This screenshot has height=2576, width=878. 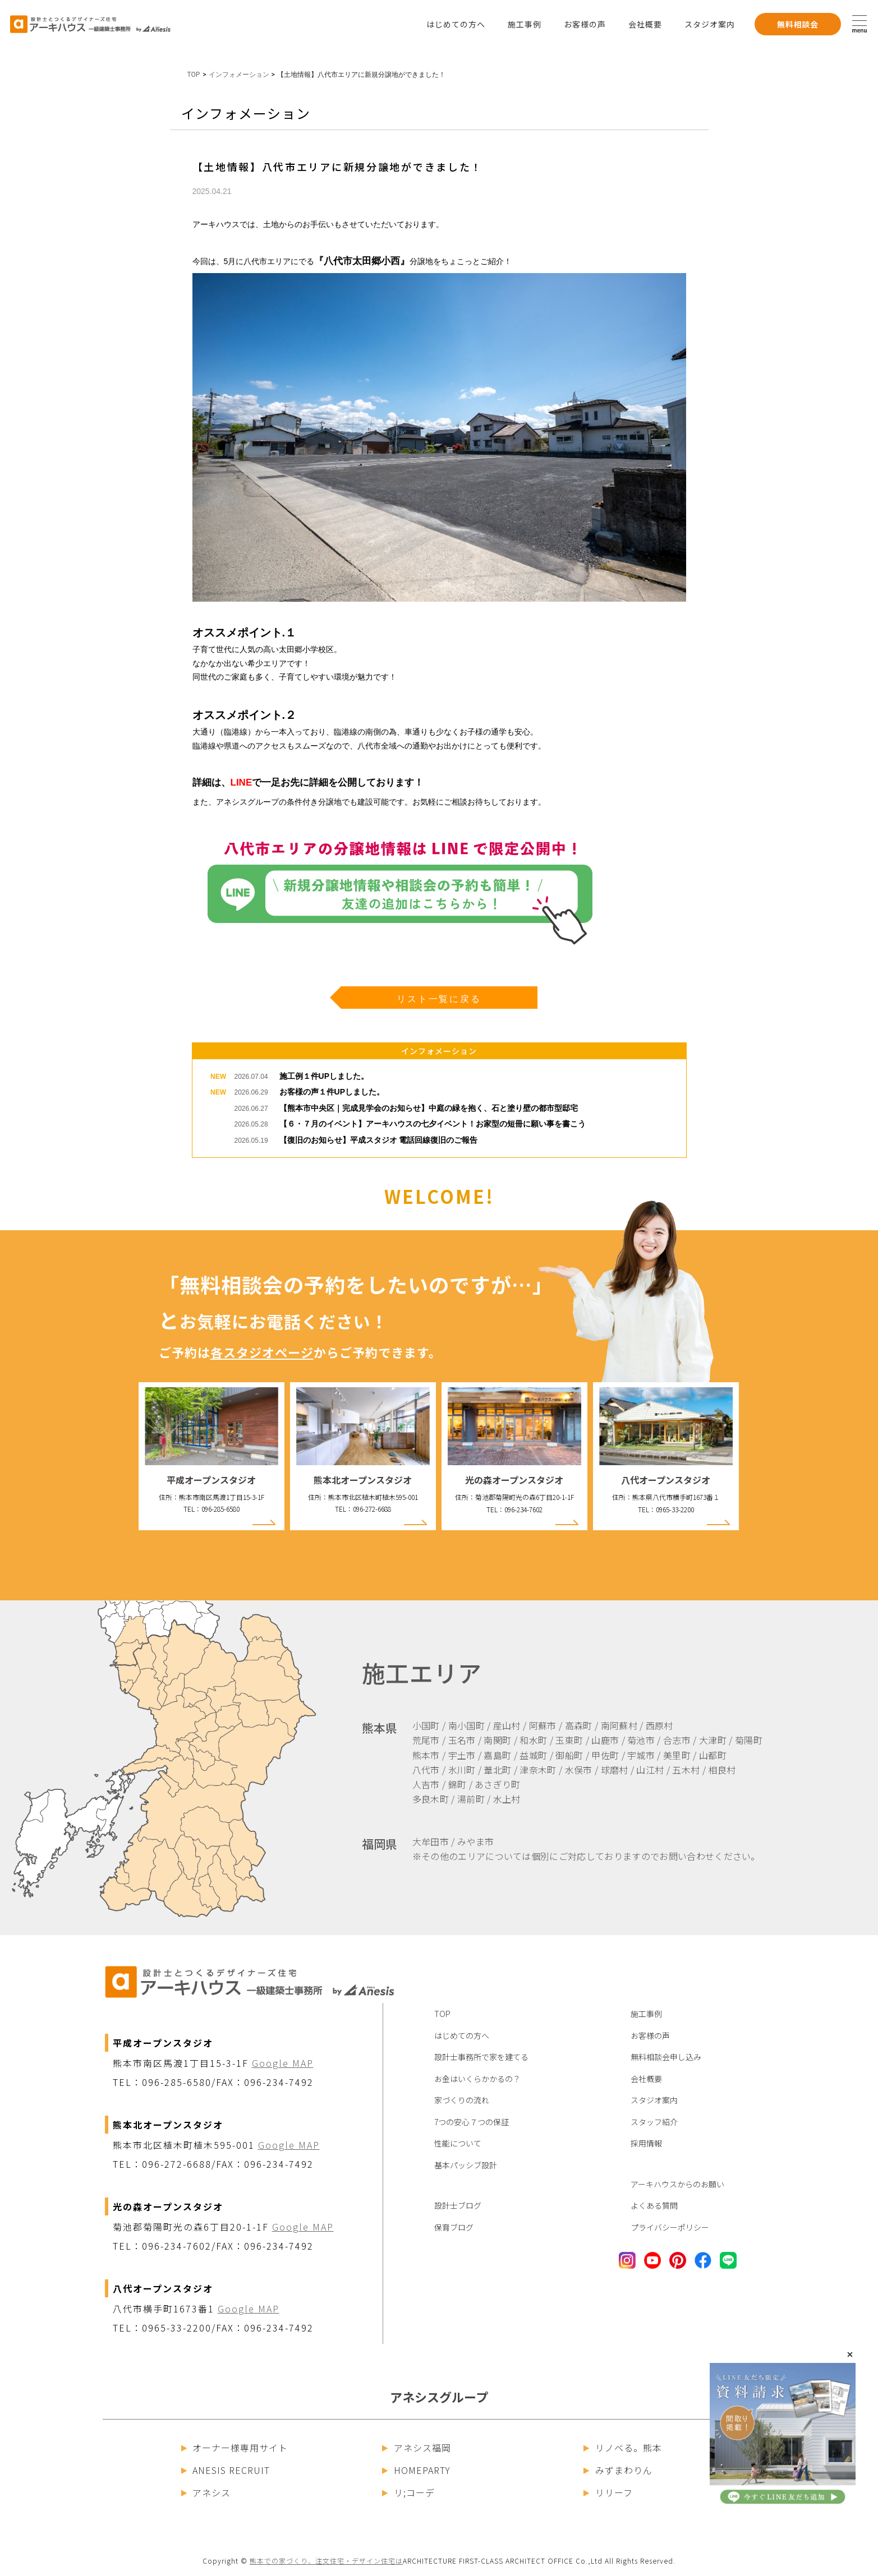 I want to click on 保育ブログ, so click(x=454, y=2227).